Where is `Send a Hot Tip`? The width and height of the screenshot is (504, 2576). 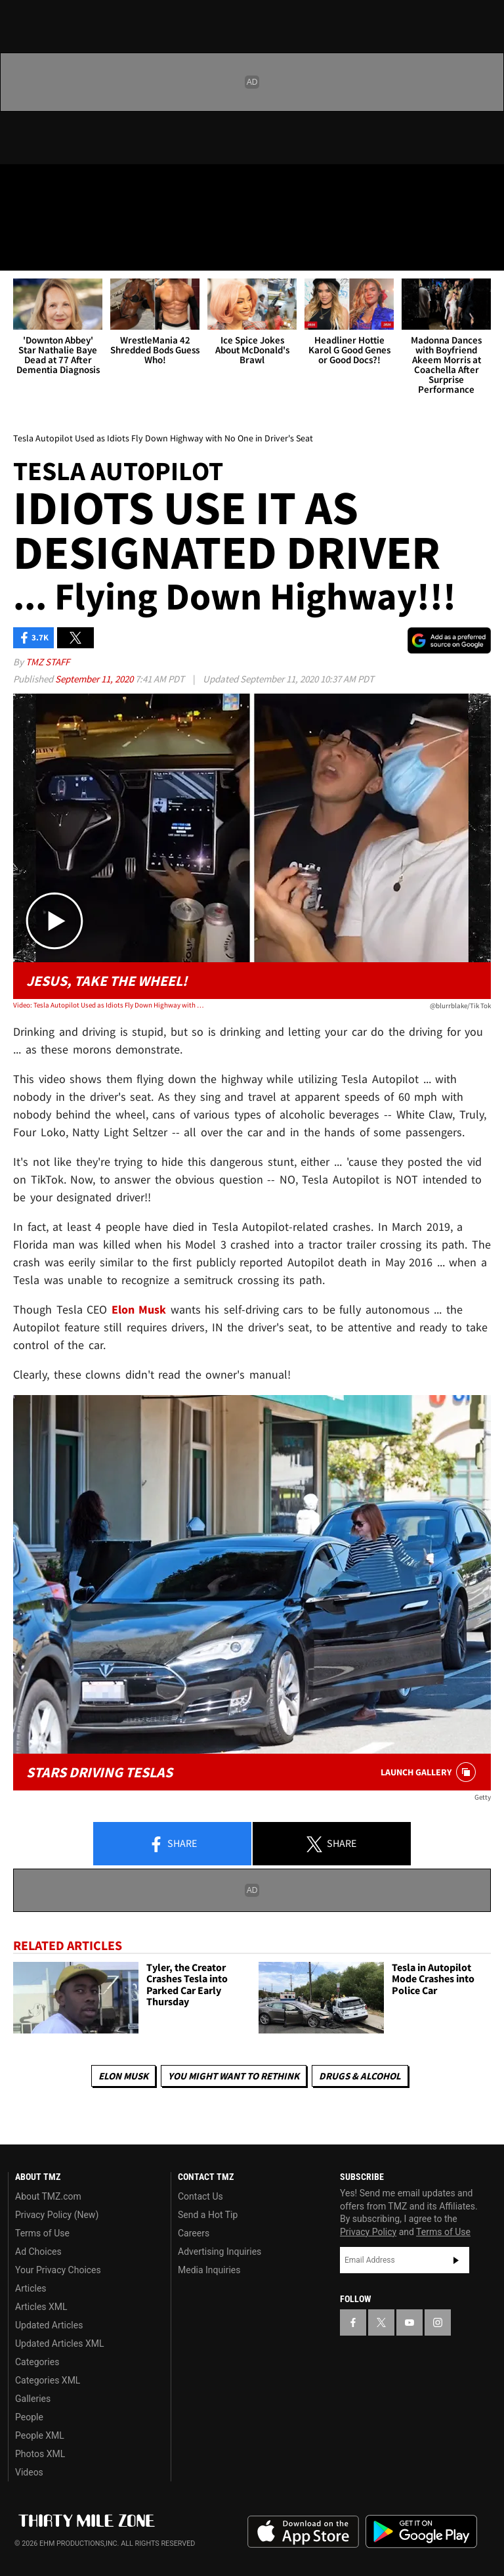
Send a Hot Tip is located at coordinates (208, 2215).